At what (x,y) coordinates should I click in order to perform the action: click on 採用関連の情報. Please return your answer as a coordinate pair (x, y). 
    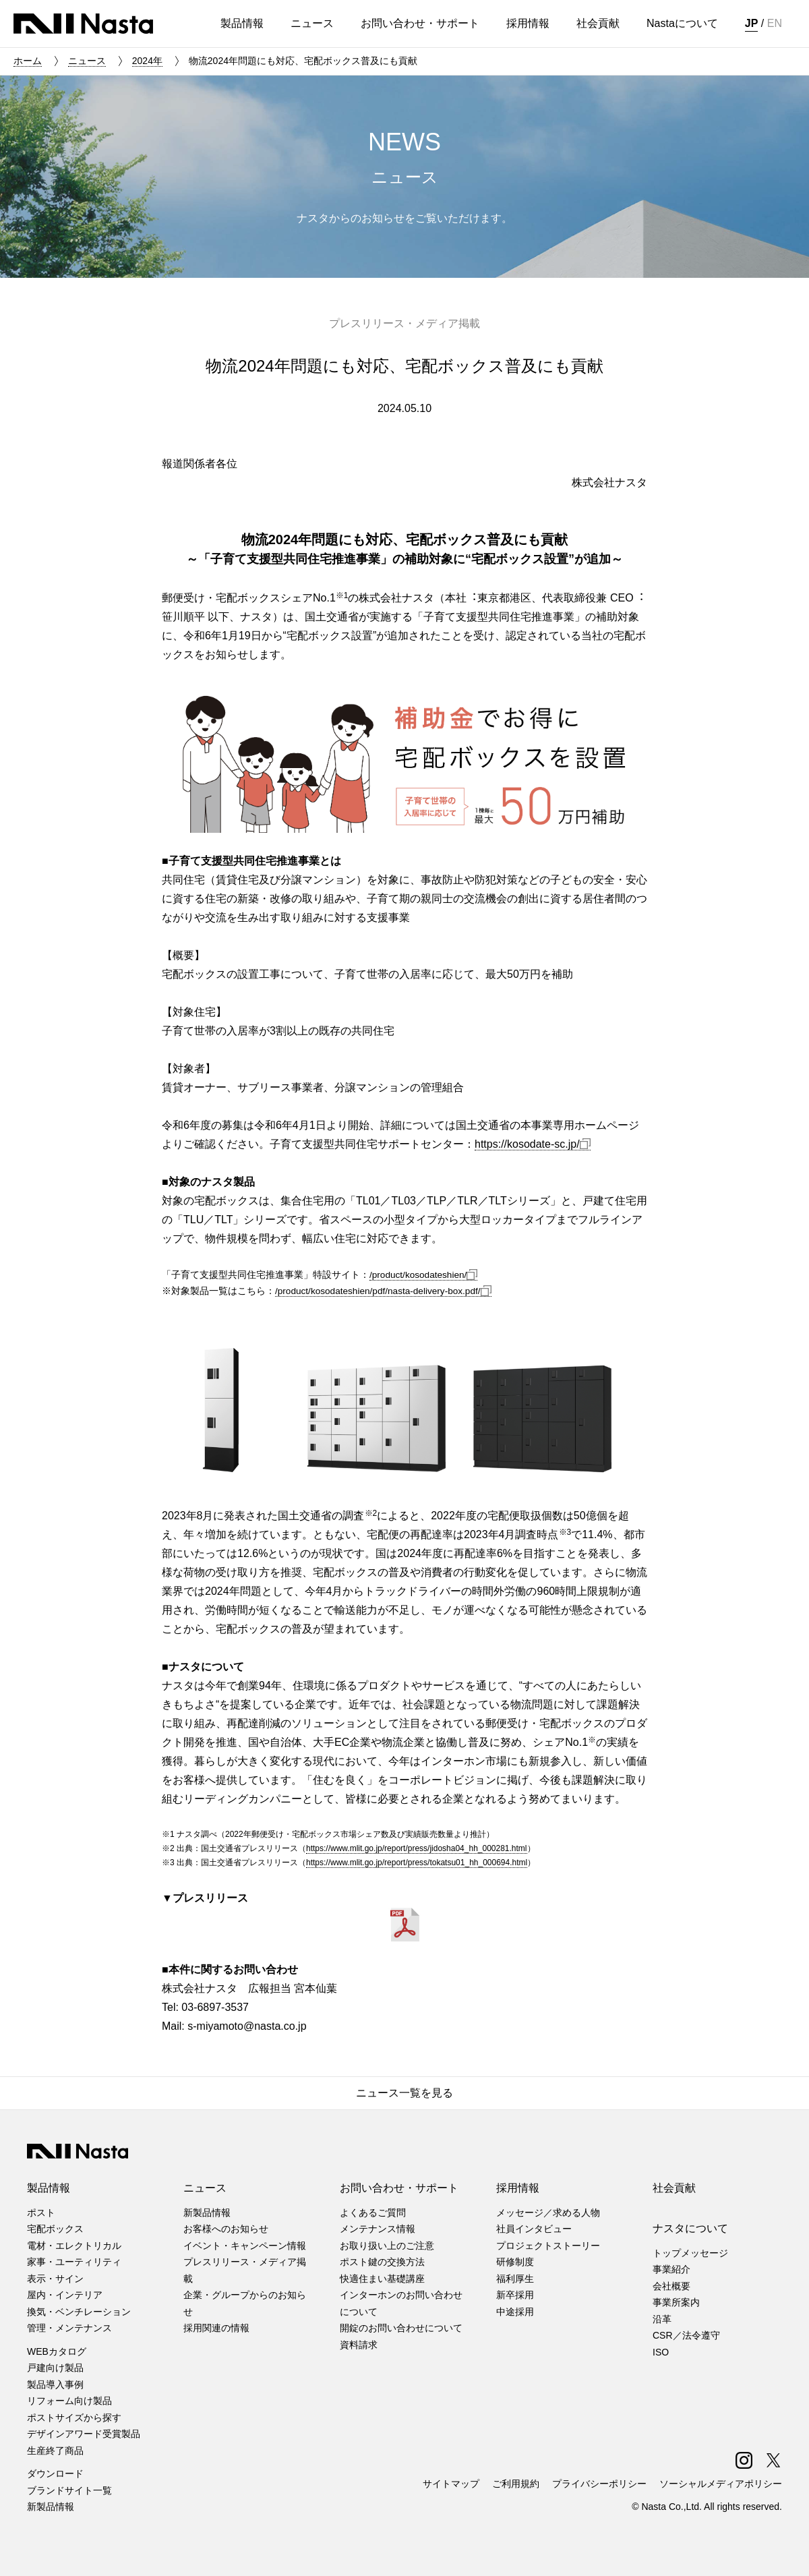
    Looking at the image, I should click on (216, 2327).